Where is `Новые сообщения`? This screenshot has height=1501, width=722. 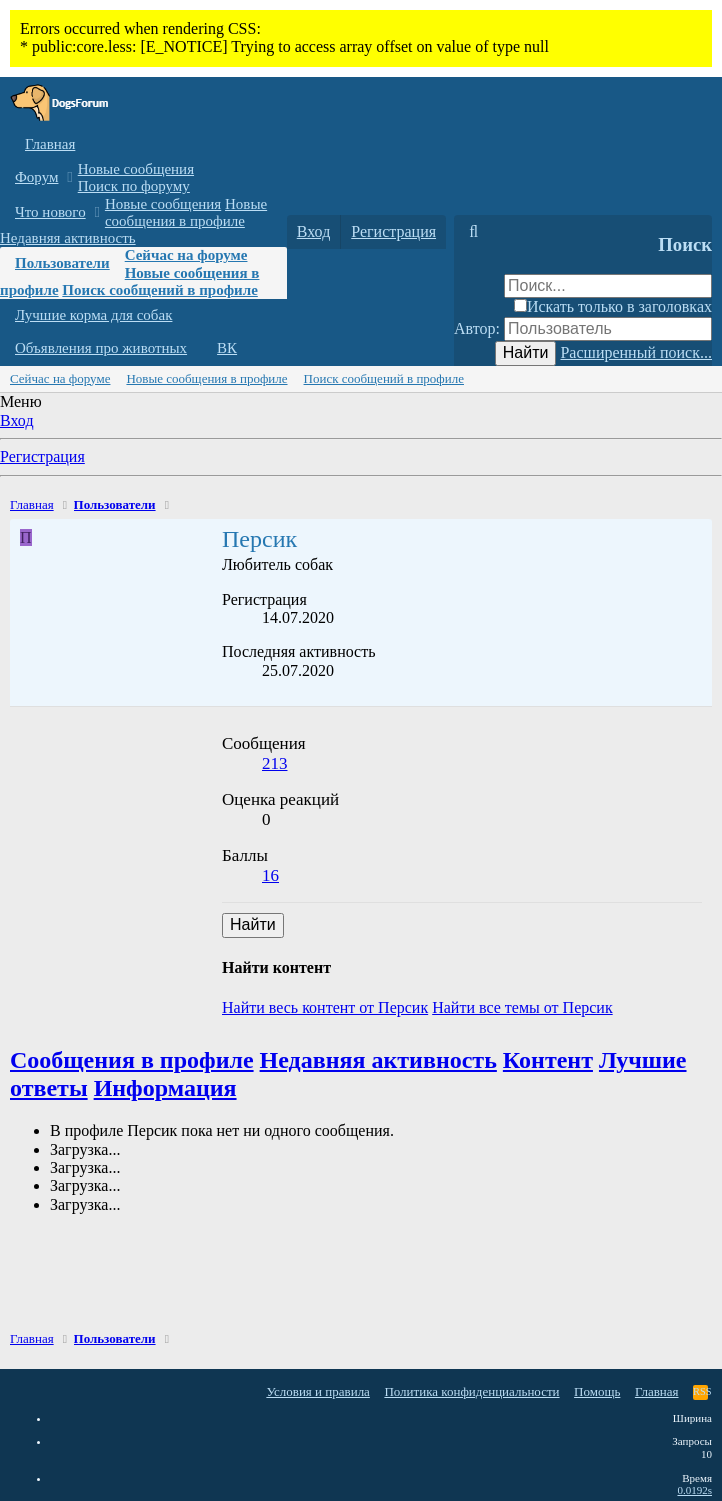
Новые сообщения is located at coordinates (136, 169).